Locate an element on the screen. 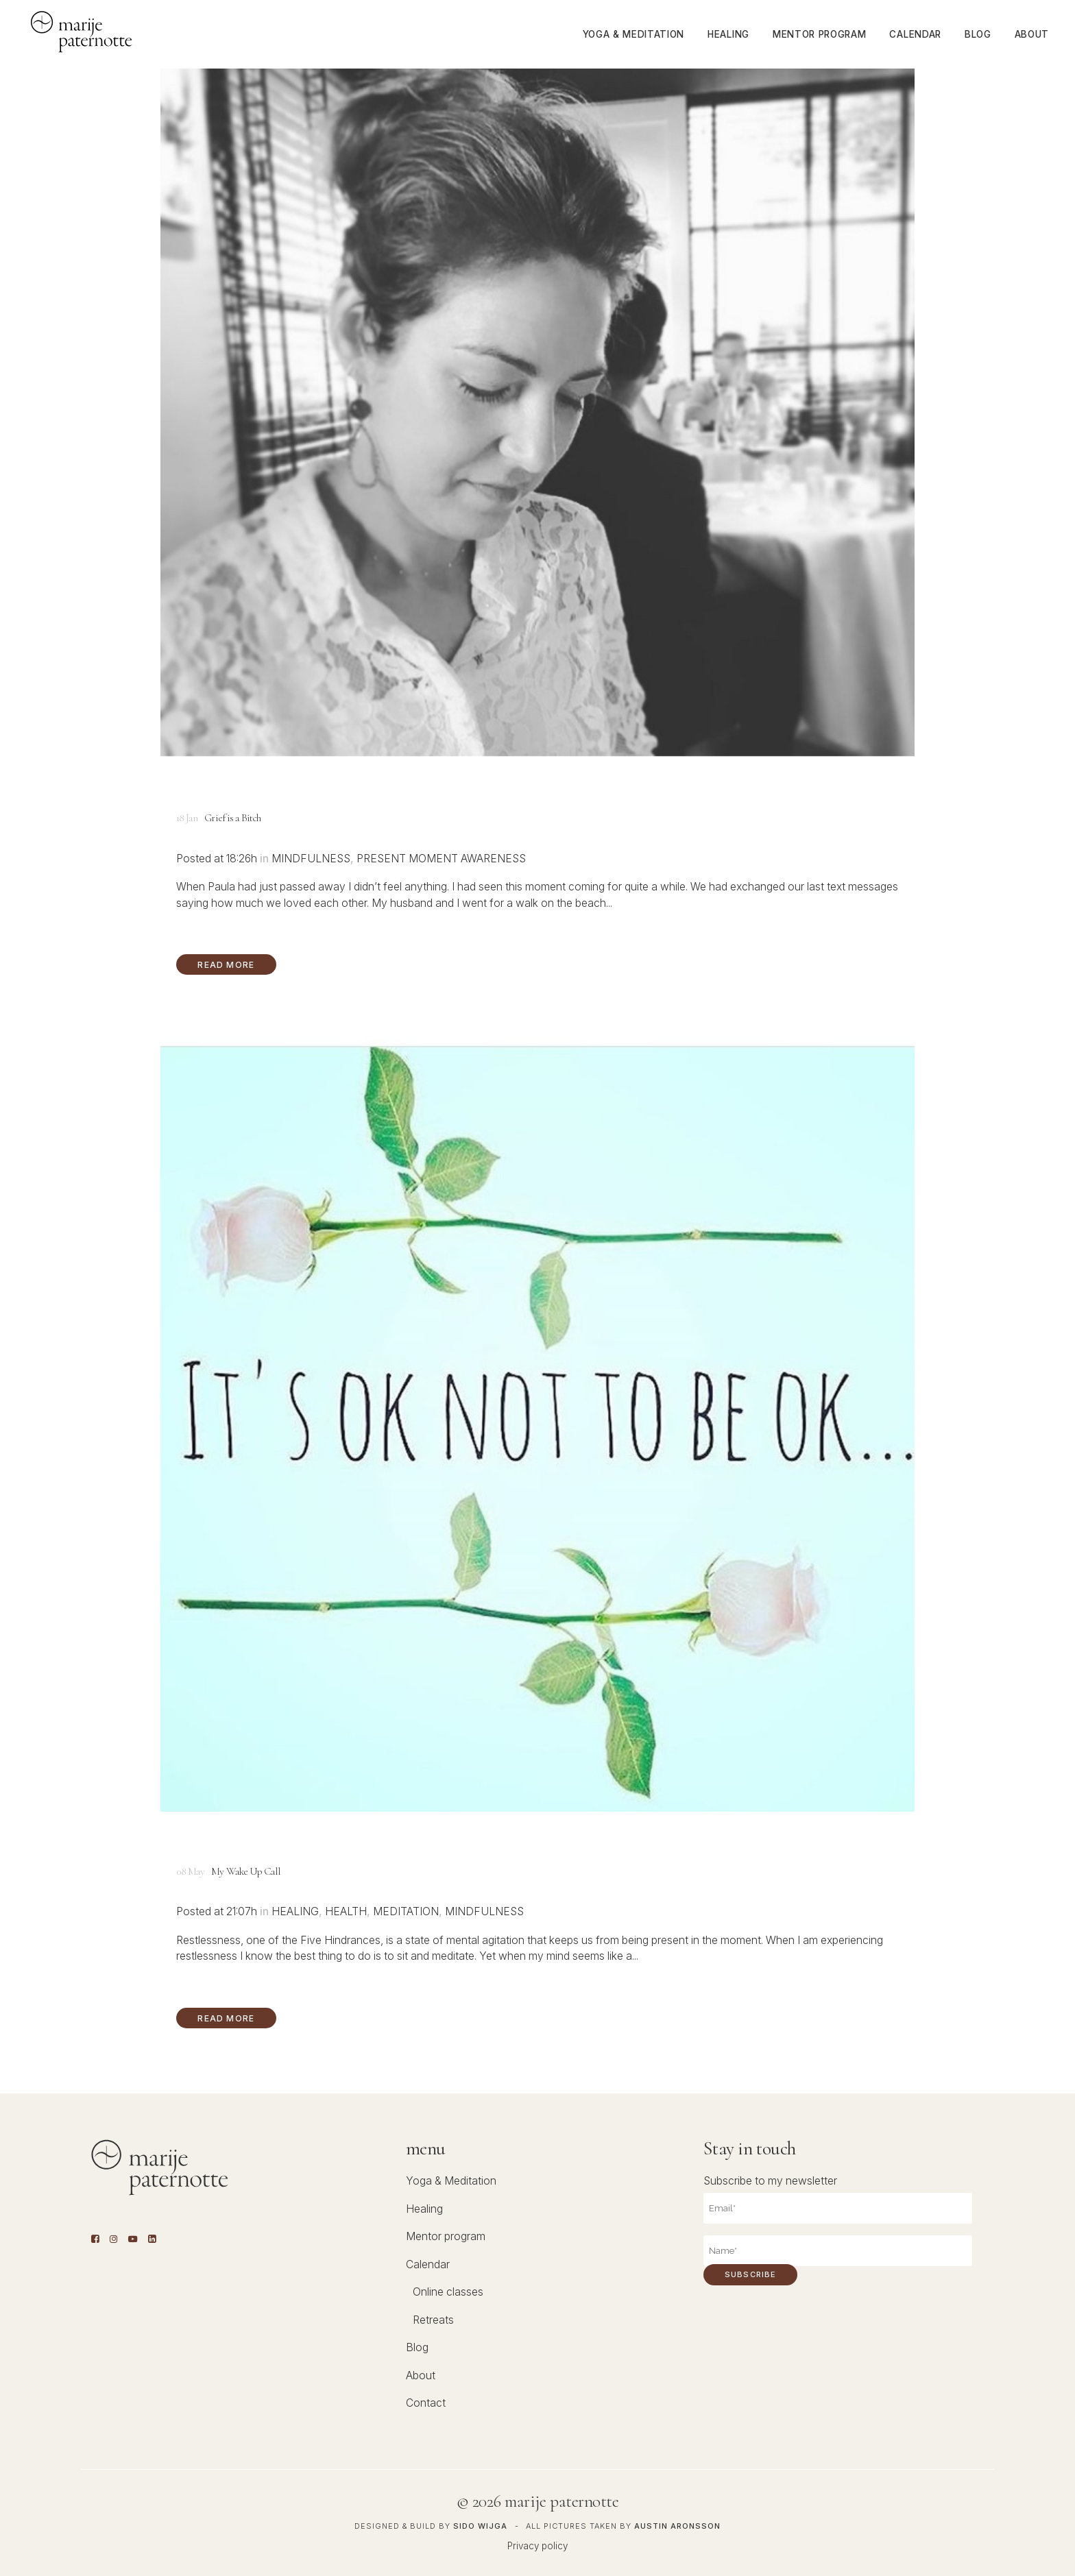  Read More is located at coordinates (225, 965).